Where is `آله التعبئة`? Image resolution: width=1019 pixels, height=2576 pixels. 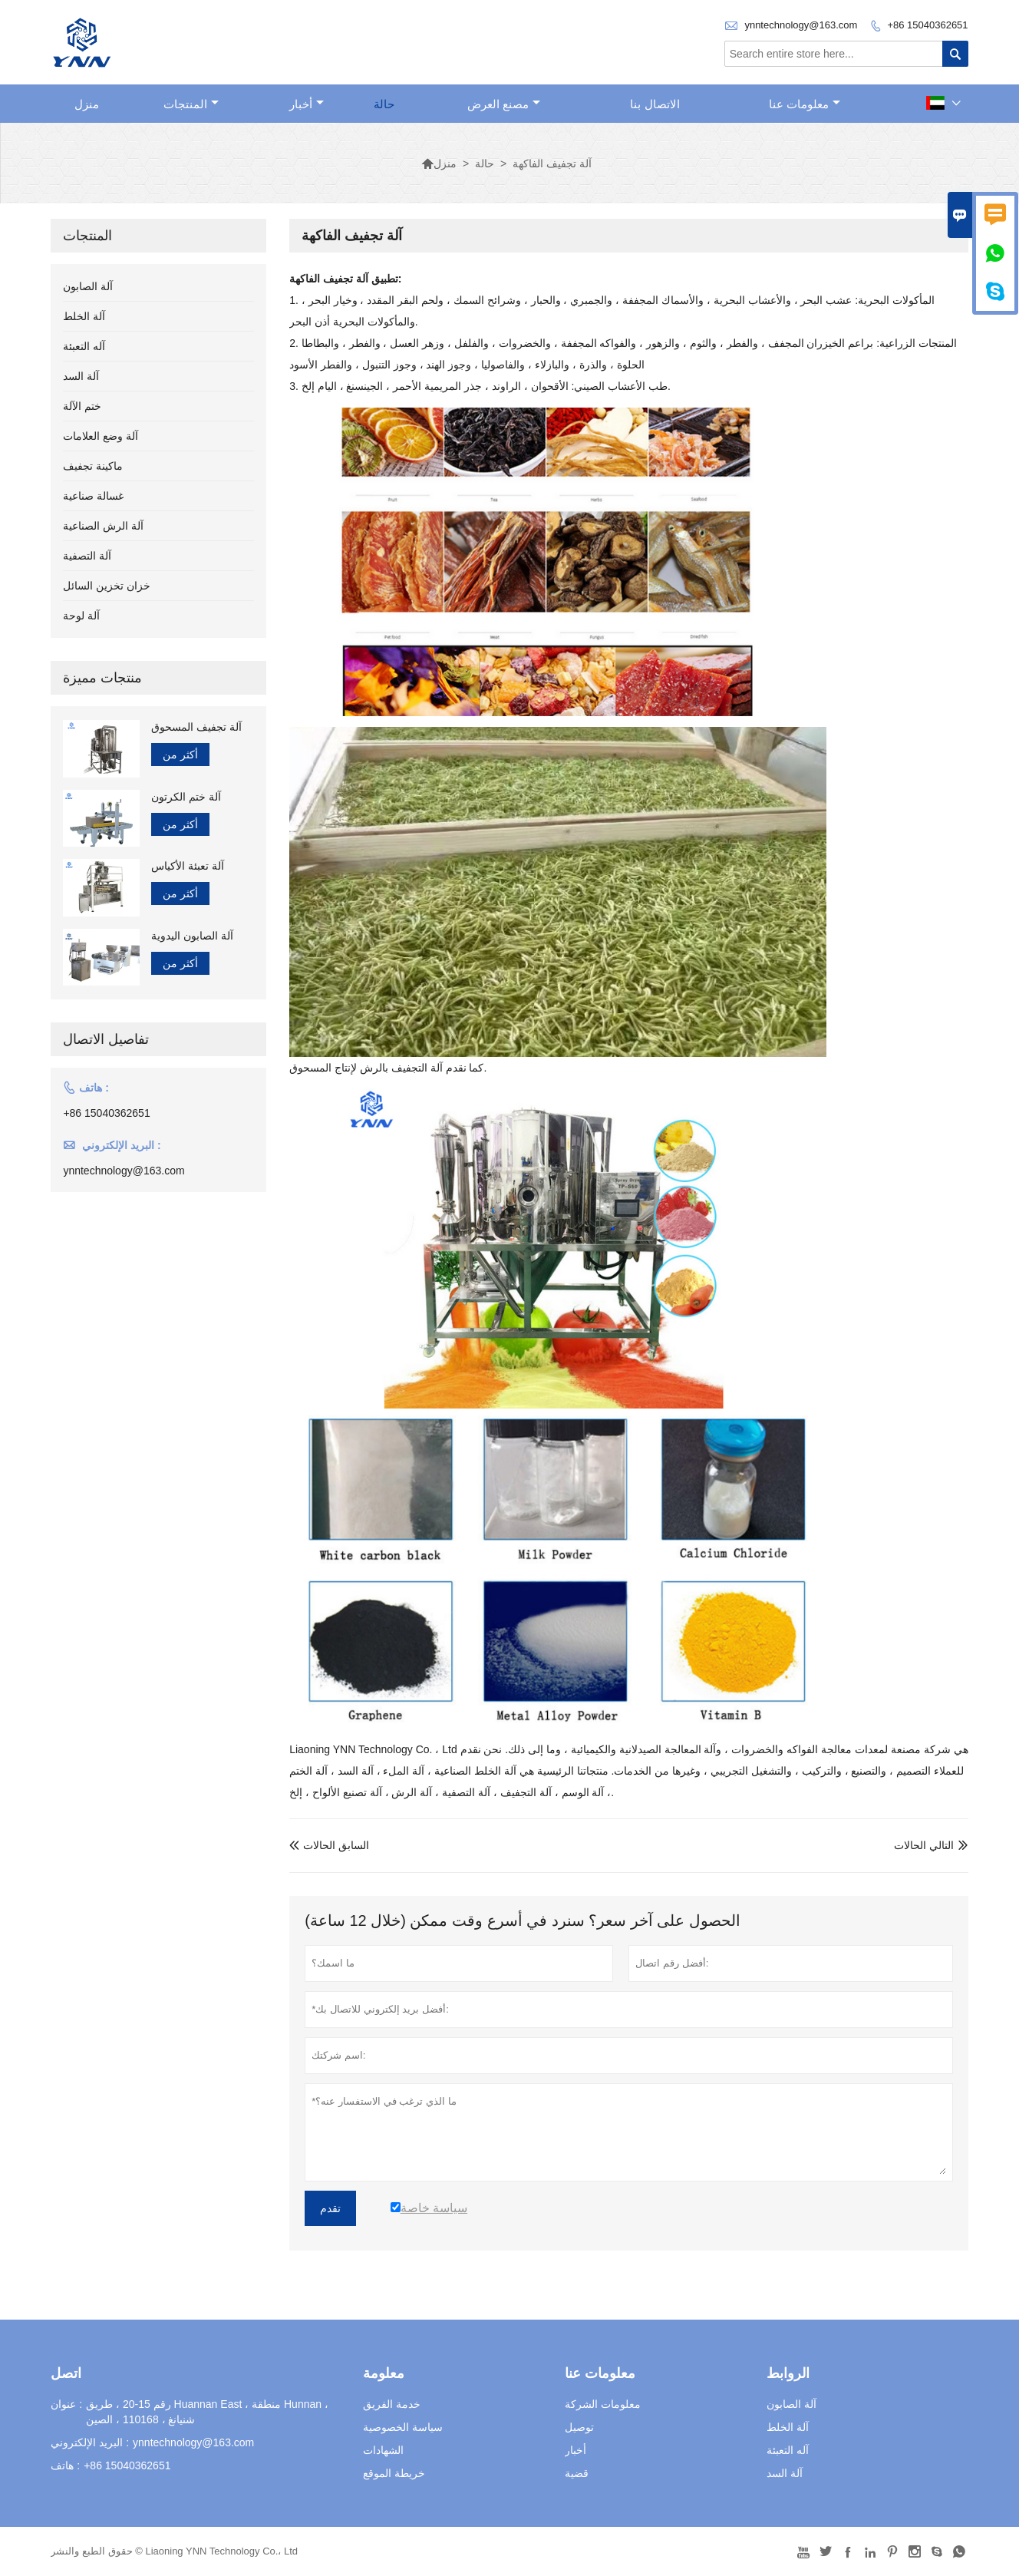
آله التعبئة is located at coordinates (84, 346).